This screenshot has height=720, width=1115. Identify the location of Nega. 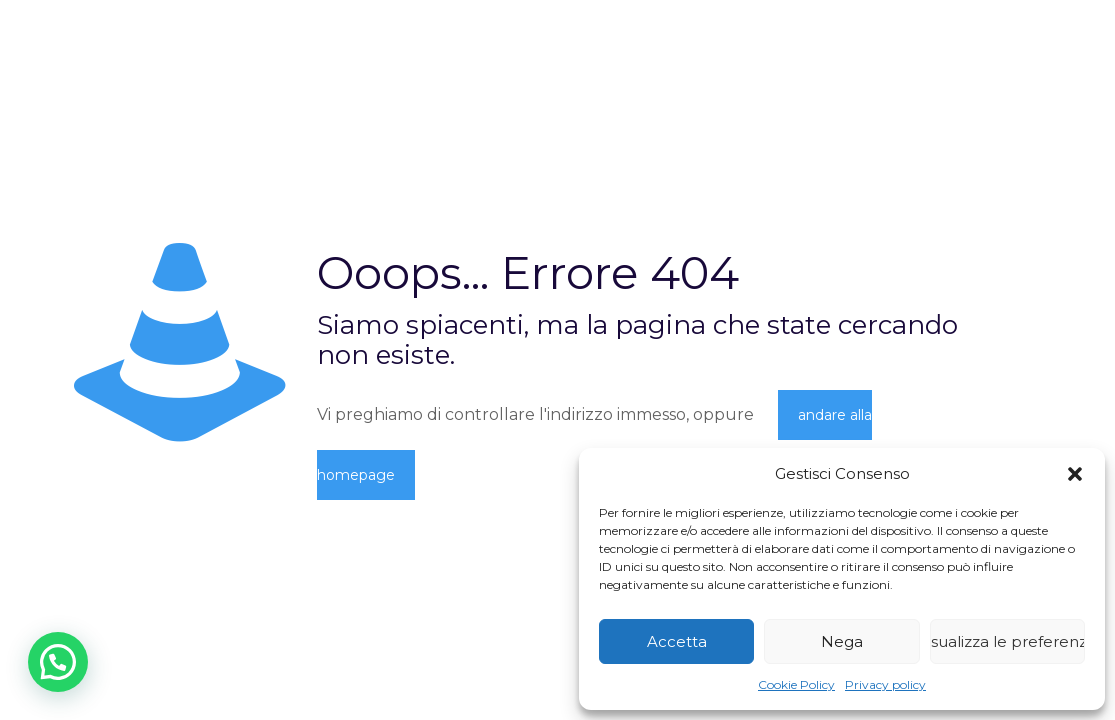
(842, 641).